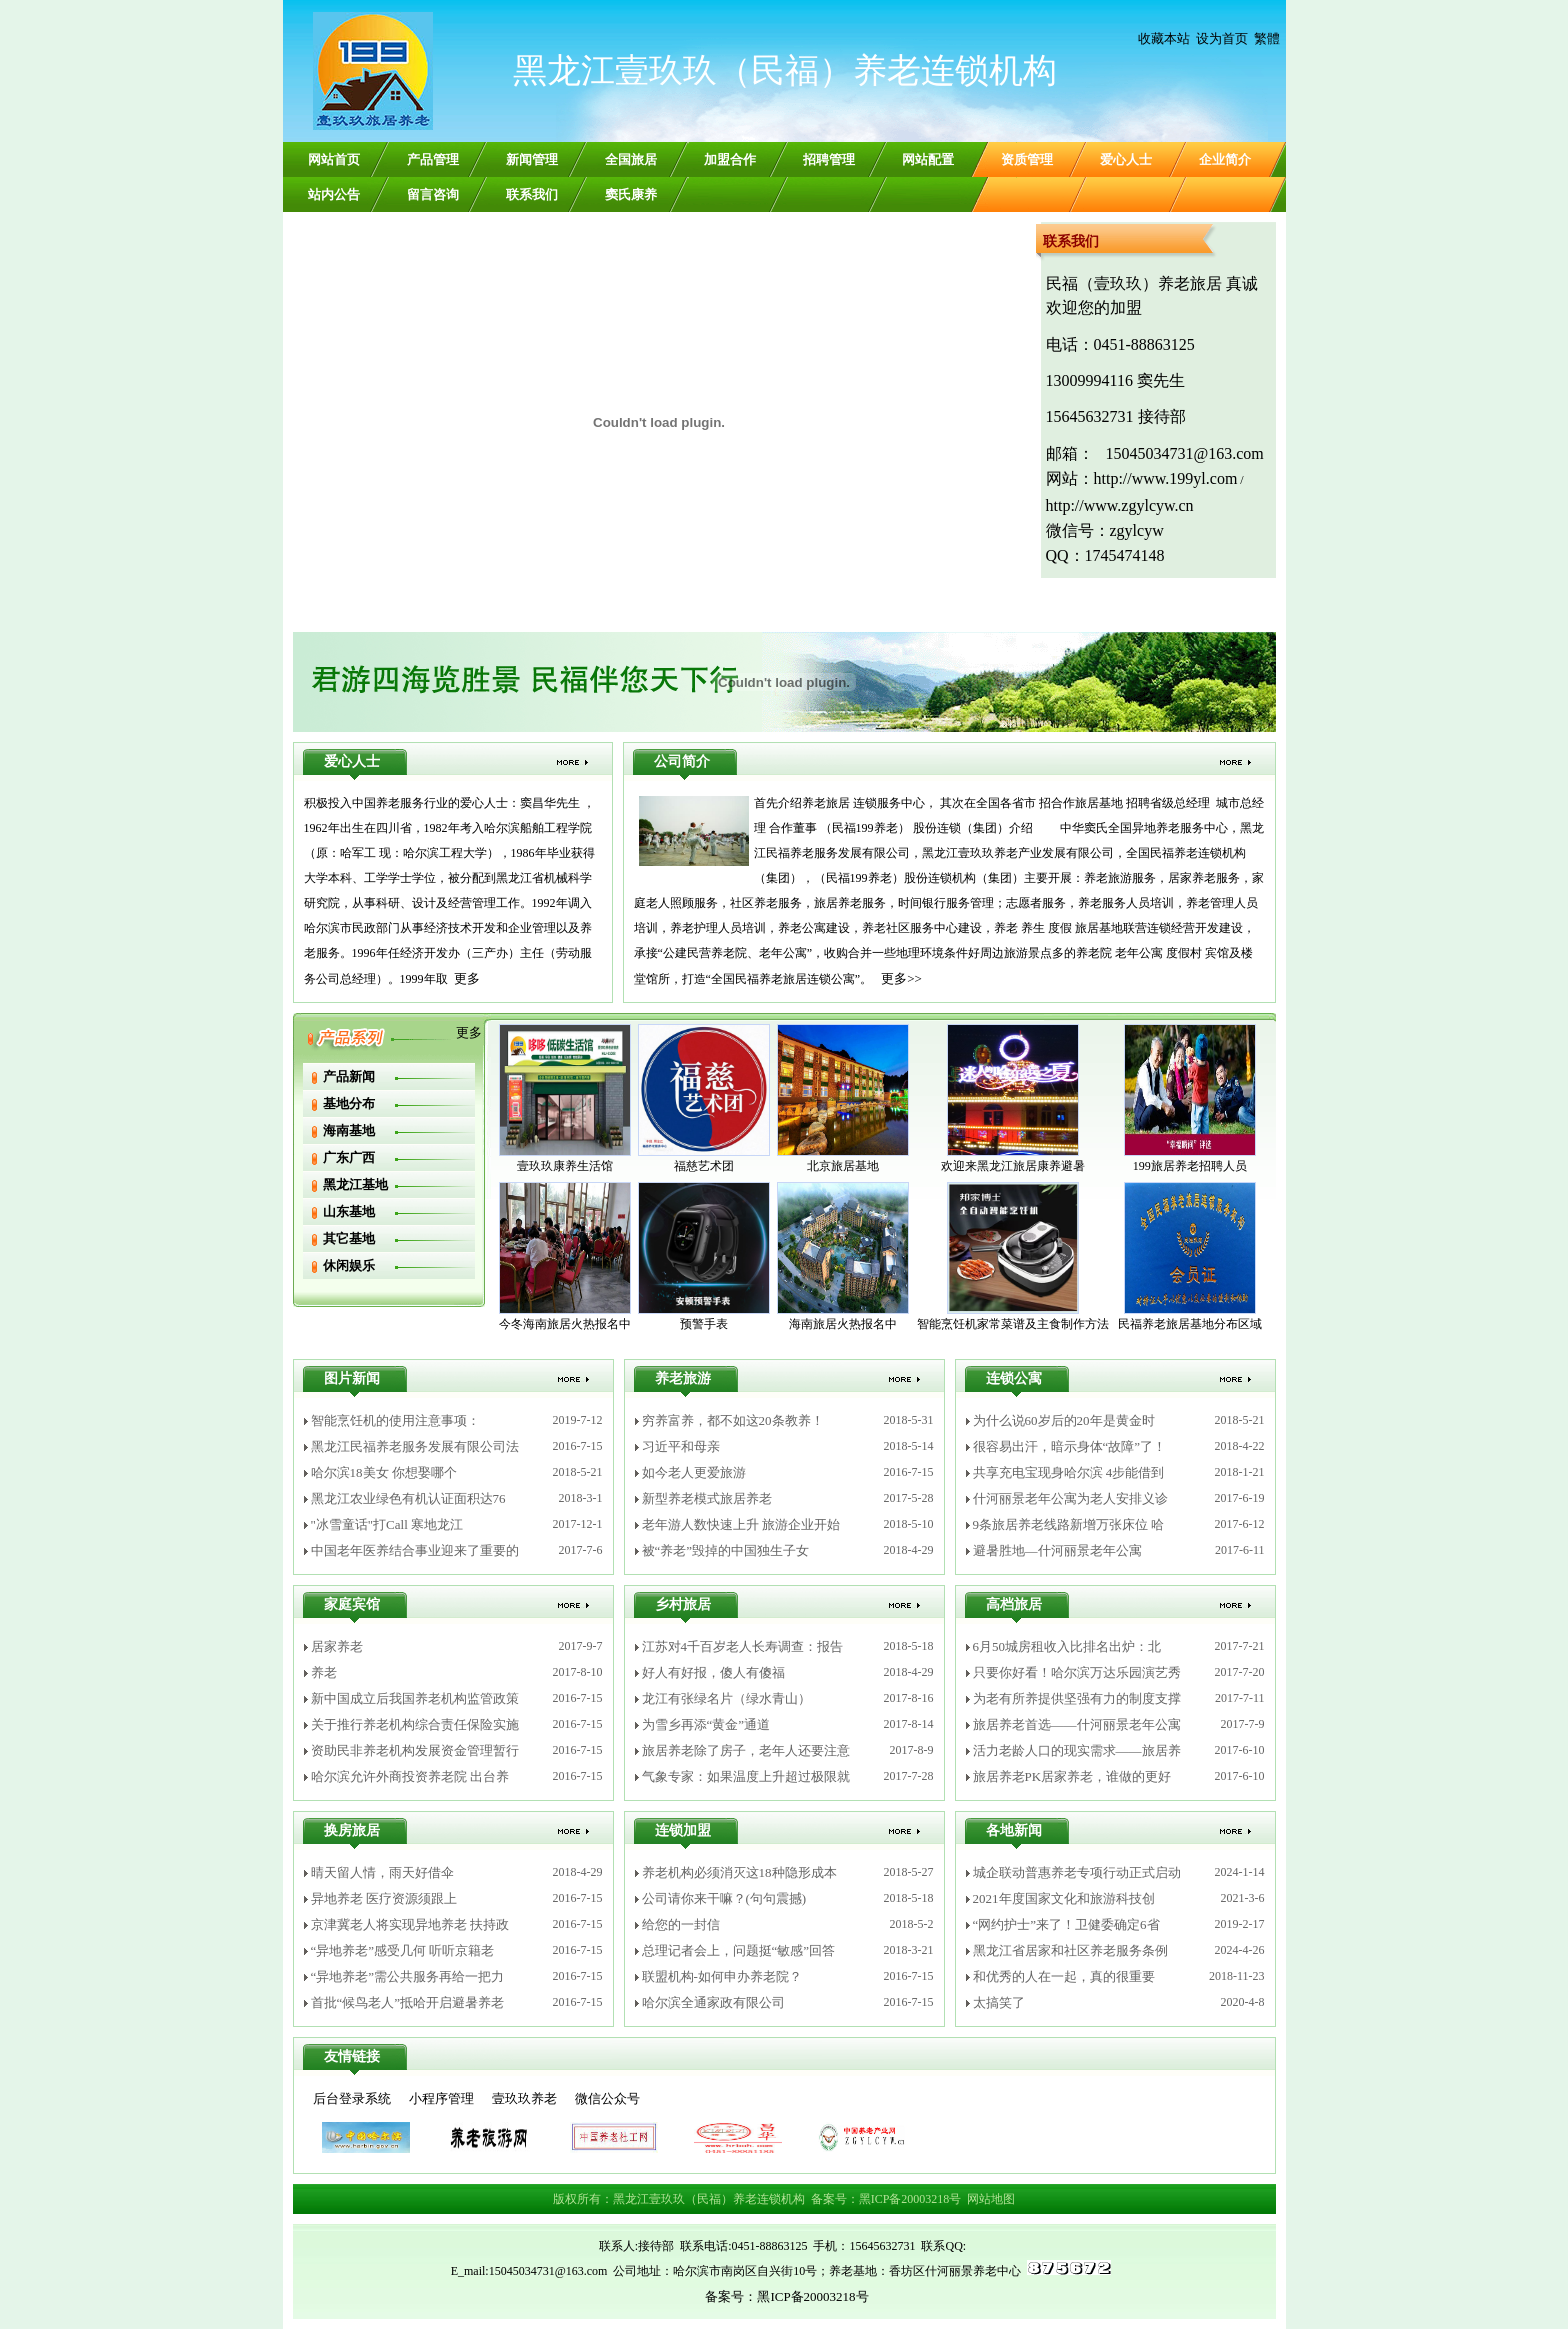 Image resolution: width=1568 pixels, height=2329 pixels. Describe the element at coordinates (349, 1130) in the screenshot. I see `海南基地` at that location.